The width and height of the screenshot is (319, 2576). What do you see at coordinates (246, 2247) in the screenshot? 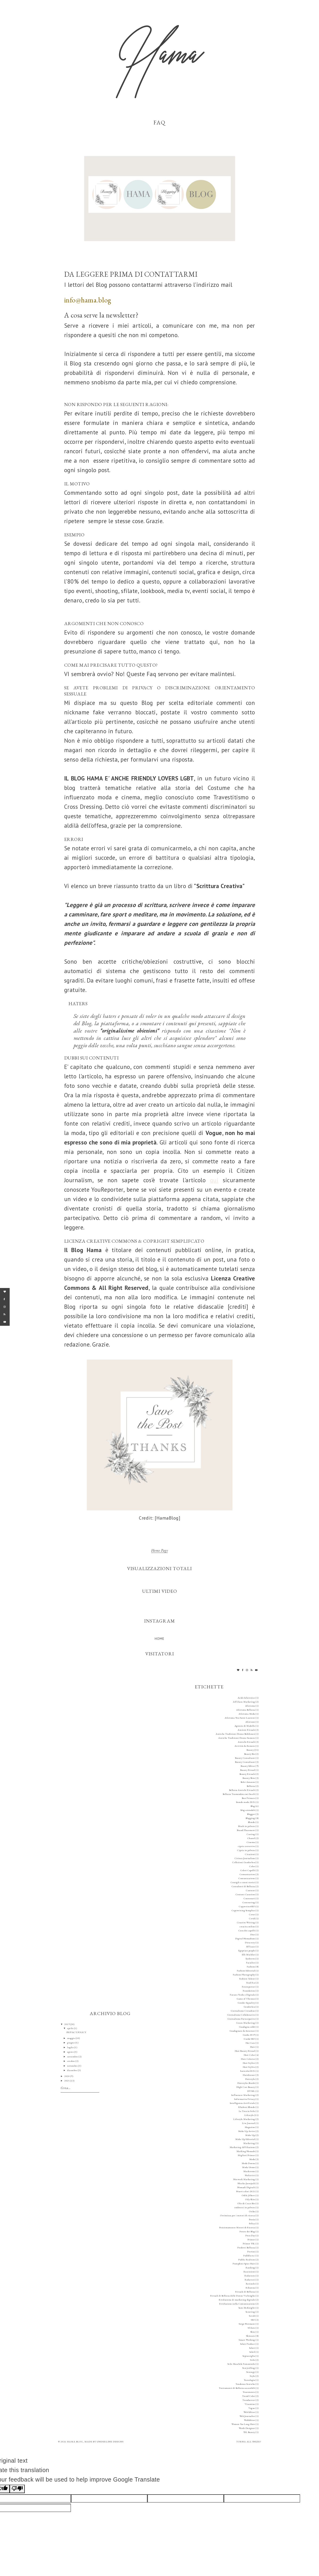
I see `Prodotti Bellezza` at bounding box center [246, 2247].